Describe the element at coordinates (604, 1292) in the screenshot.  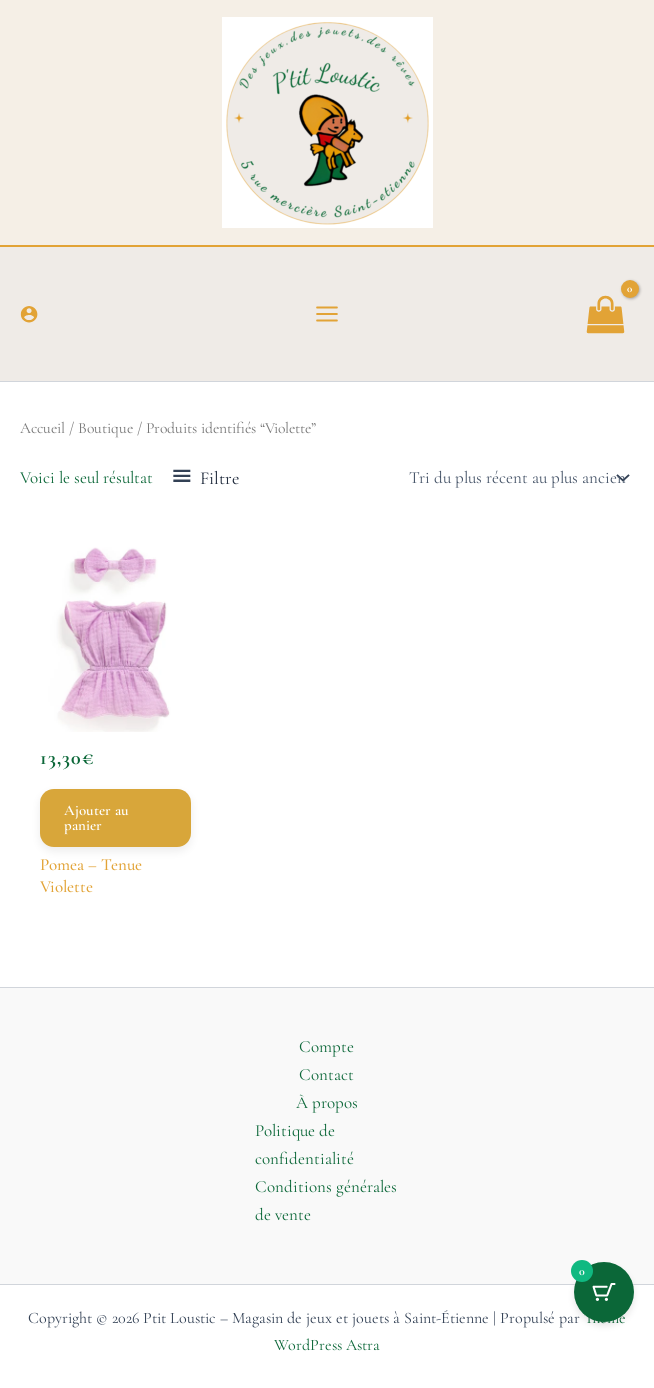
I see `[Bouton du panier avec 0 articles]` at that location.